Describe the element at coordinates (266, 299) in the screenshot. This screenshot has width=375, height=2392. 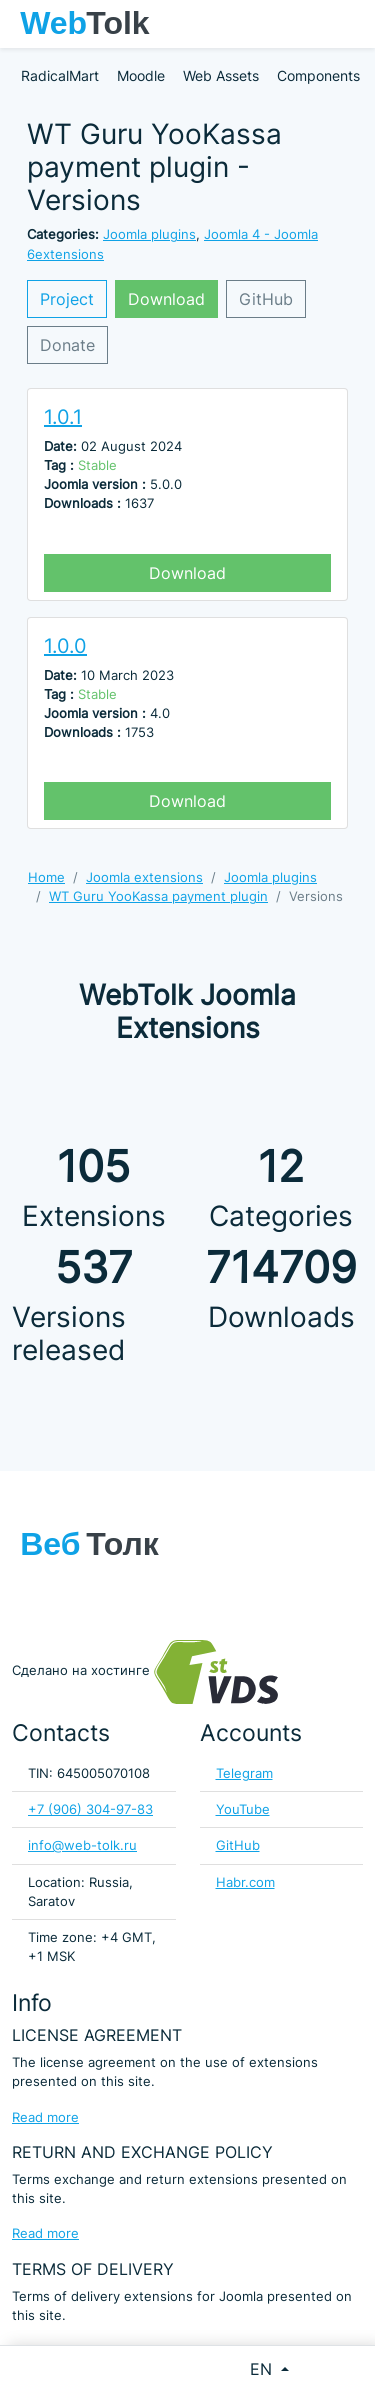
I see `GitHub` at that location.